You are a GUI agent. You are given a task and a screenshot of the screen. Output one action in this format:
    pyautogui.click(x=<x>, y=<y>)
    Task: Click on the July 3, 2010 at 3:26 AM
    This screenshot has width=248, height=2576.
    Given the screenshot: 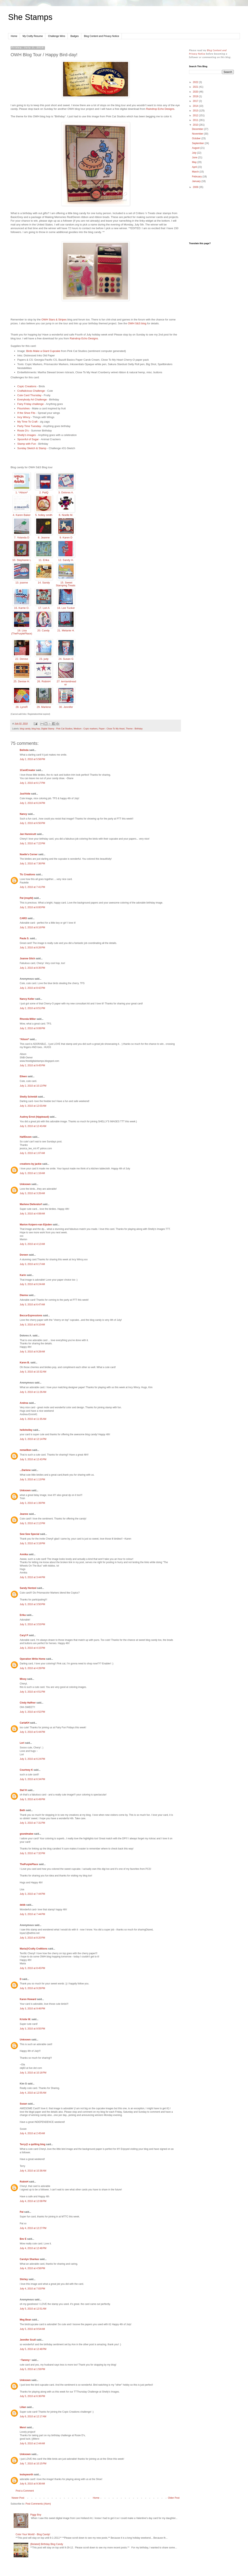 What is the action you would take?
    pyautogui.click(x=32, y=1193)
    